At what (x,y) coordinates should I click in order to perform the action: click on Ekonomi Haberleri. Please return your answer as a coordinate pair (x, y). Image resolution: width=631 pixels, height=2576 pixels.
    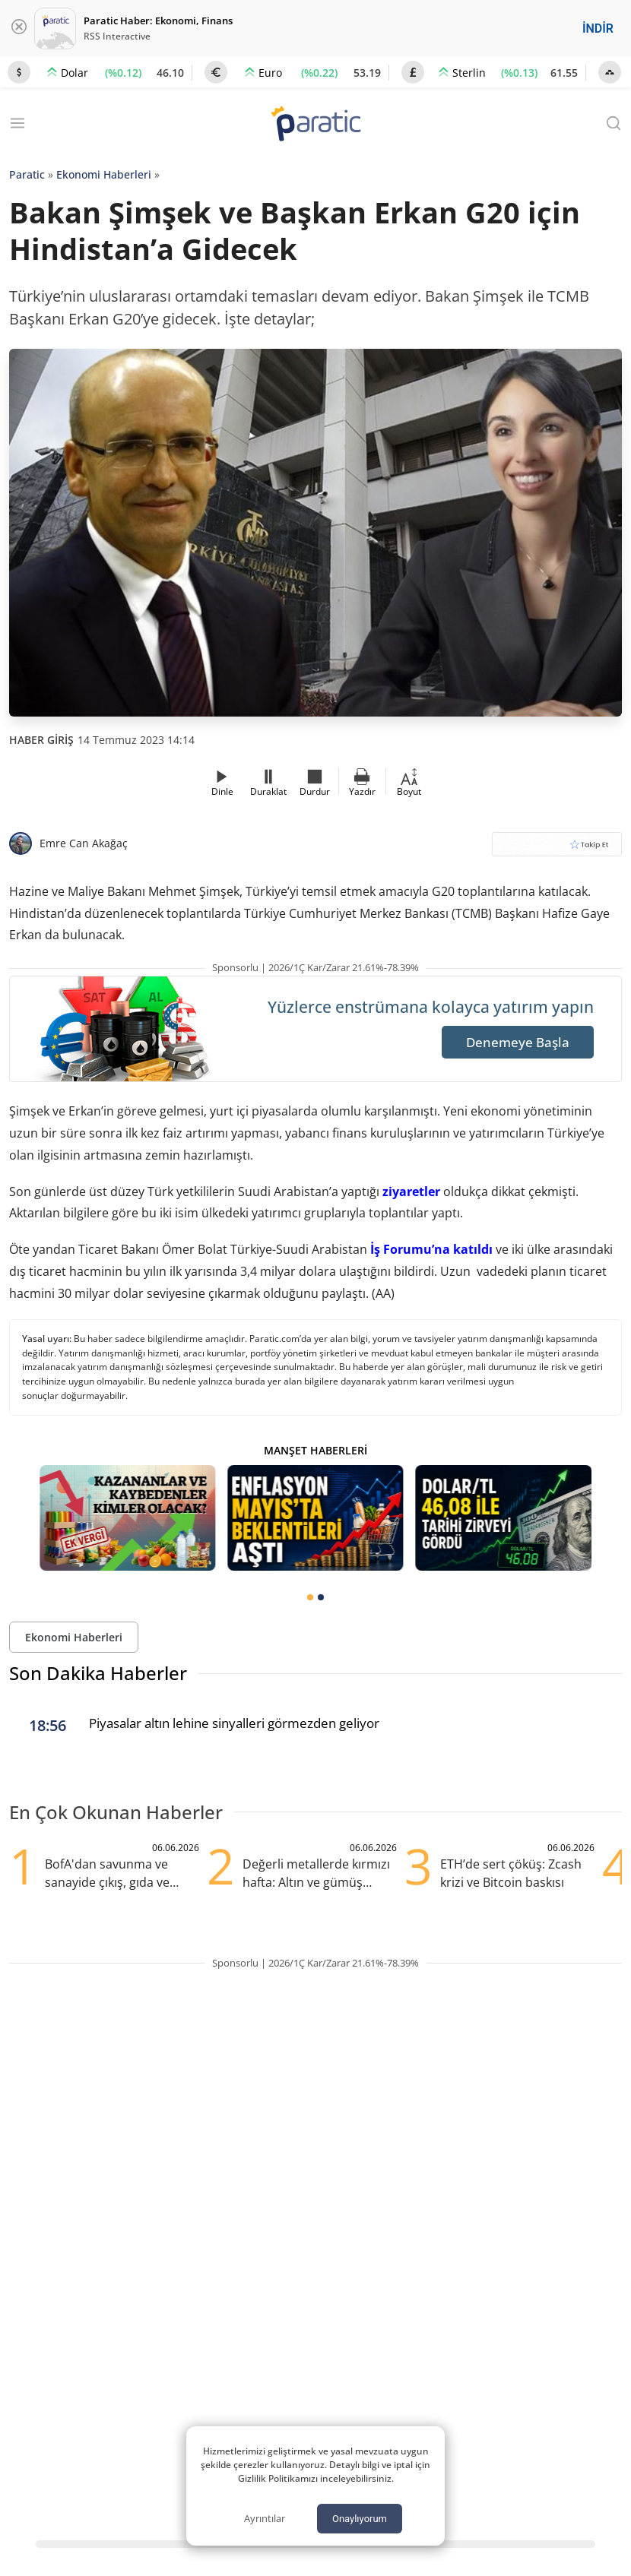
    Looking at the image, I should click on (103, 174).